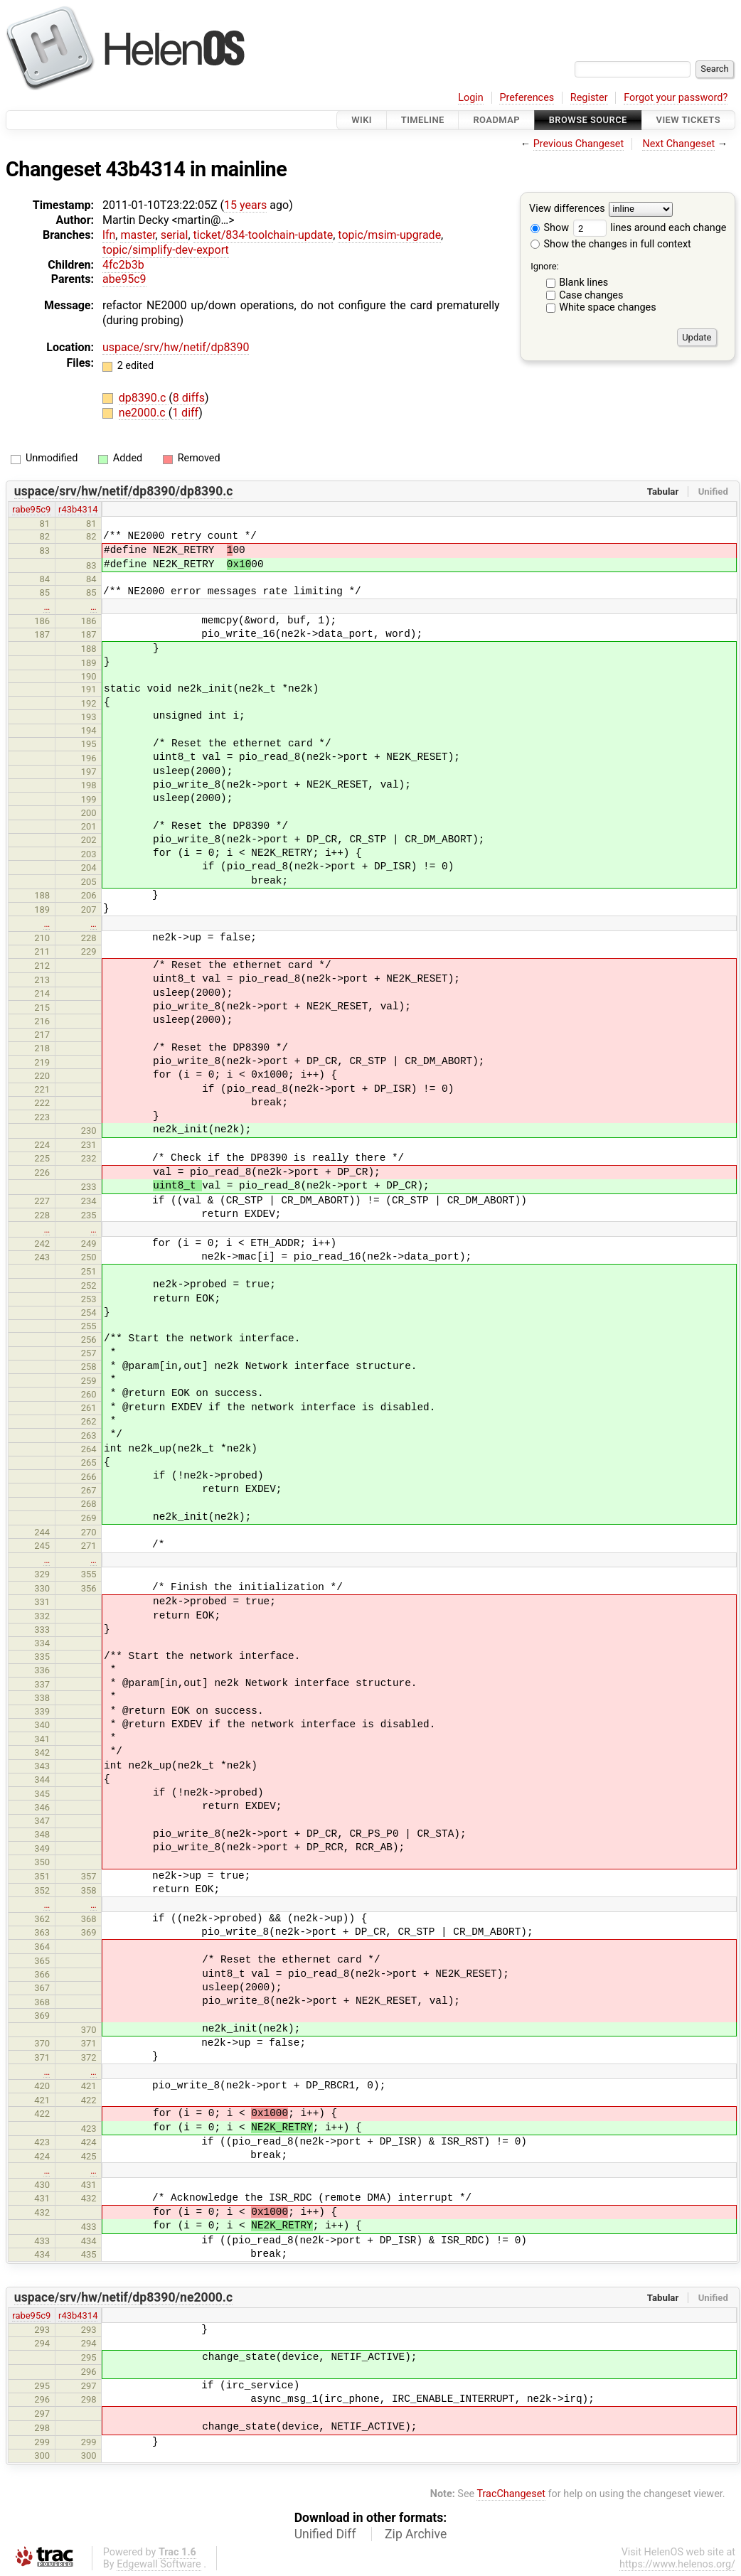 This screenshot has width=741, height=2576. What do you see at coordinates (245, 205) in the screenshot?
I see `15 years` at bounding box center [245, 205].